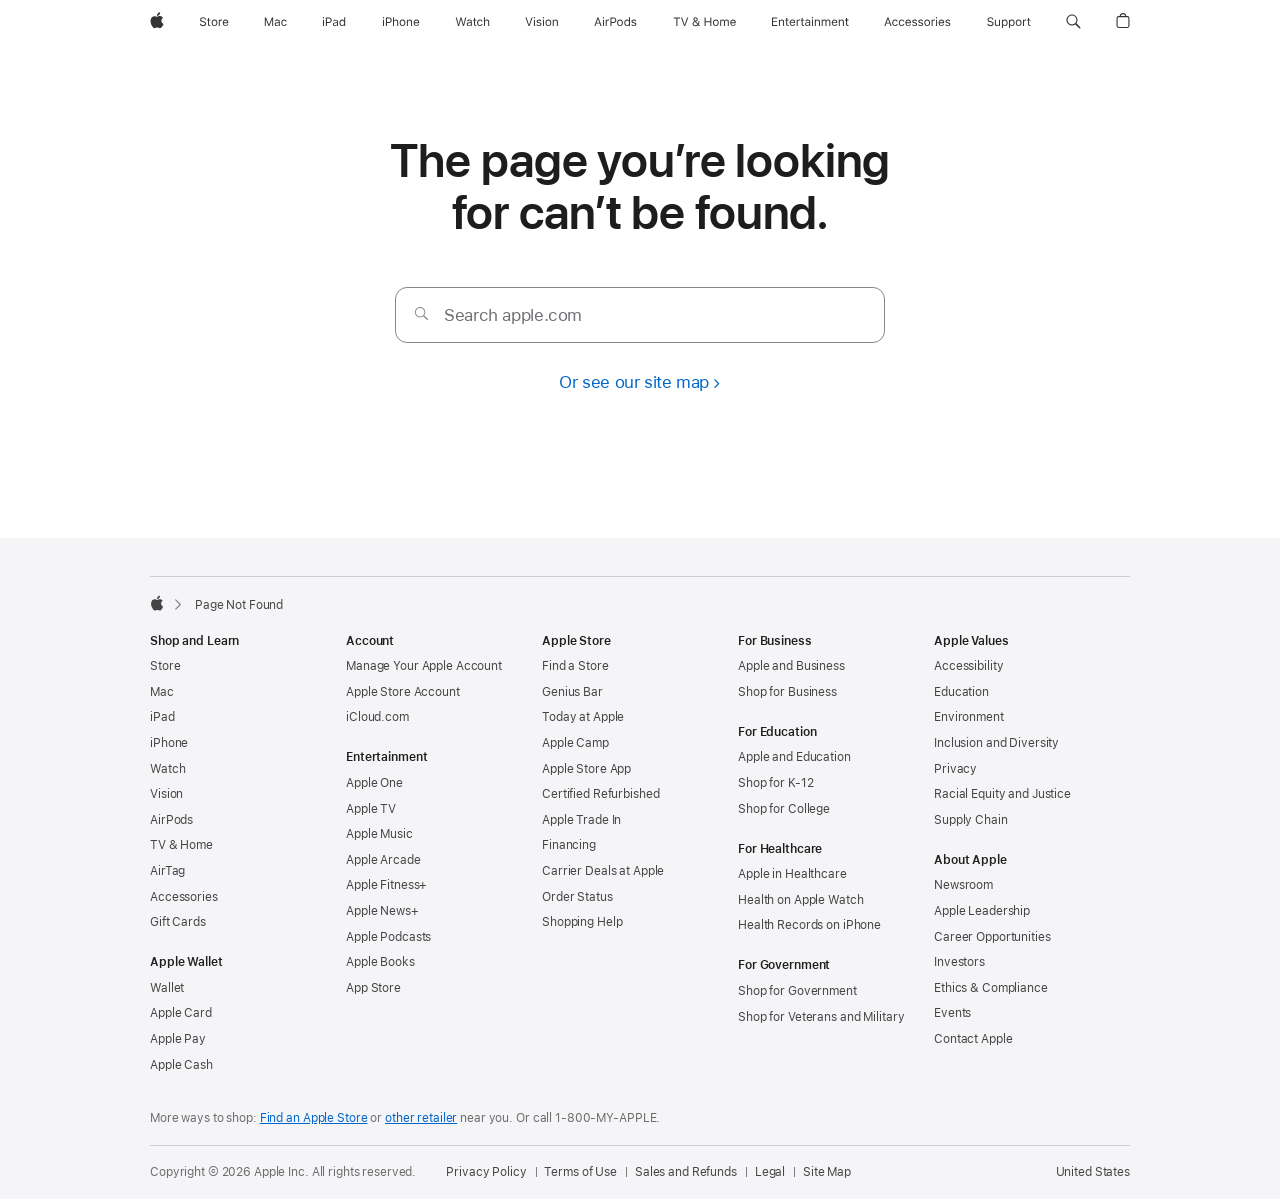  Describe the element at coordinates (969, 717) in the screenshot. I see `Environment` at that location.